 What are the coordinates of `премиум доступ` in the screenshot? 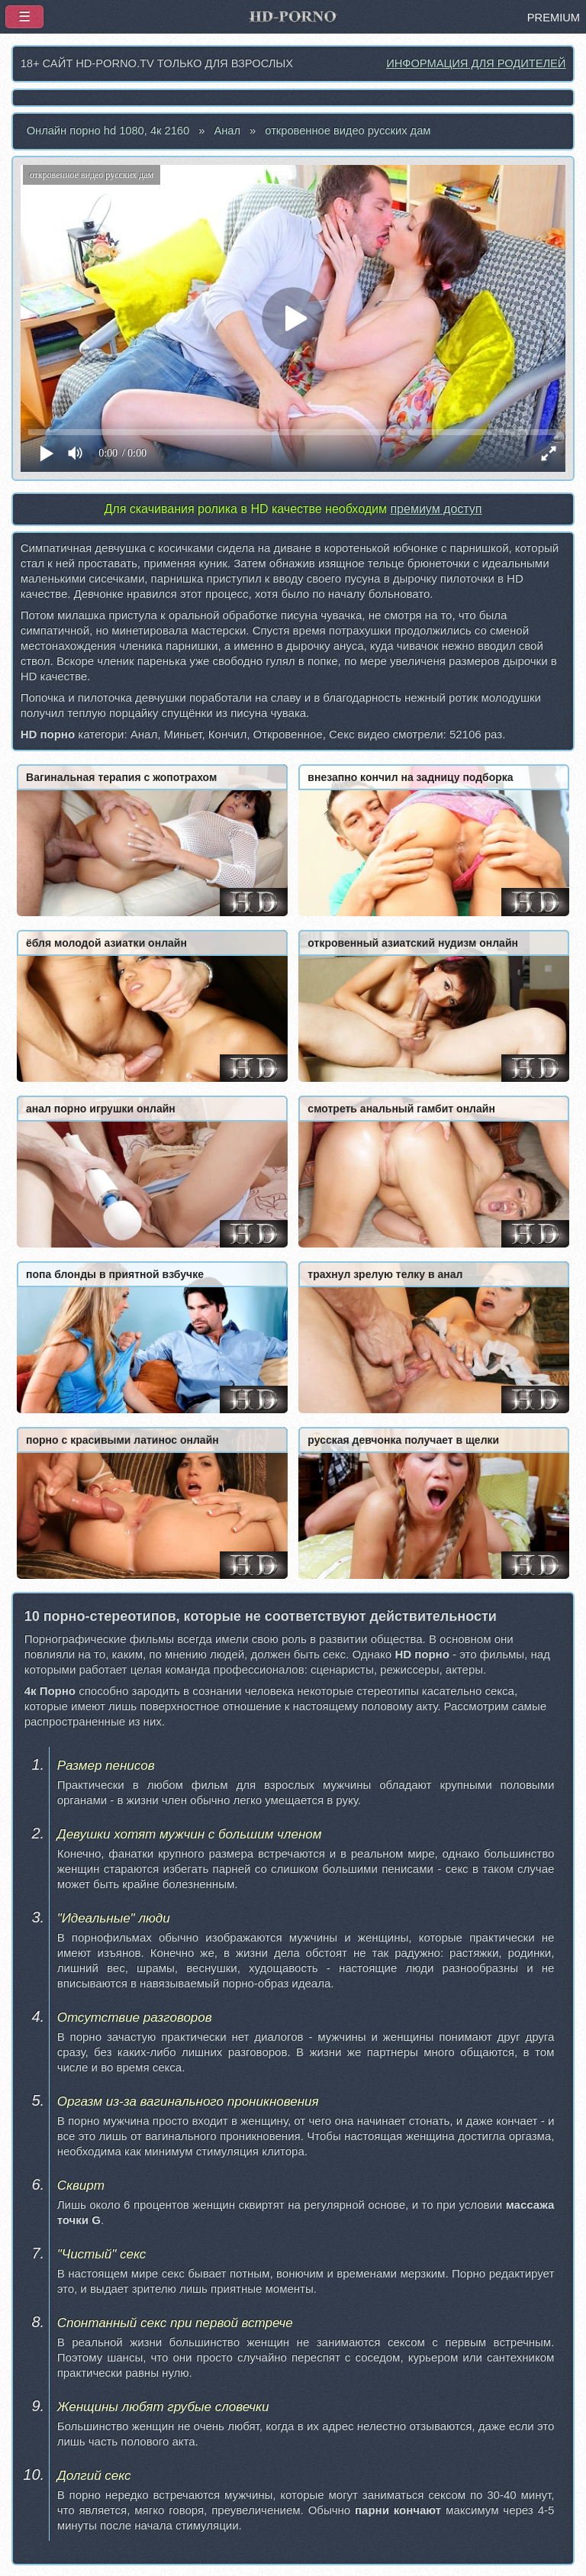 It's located at (435, 508).